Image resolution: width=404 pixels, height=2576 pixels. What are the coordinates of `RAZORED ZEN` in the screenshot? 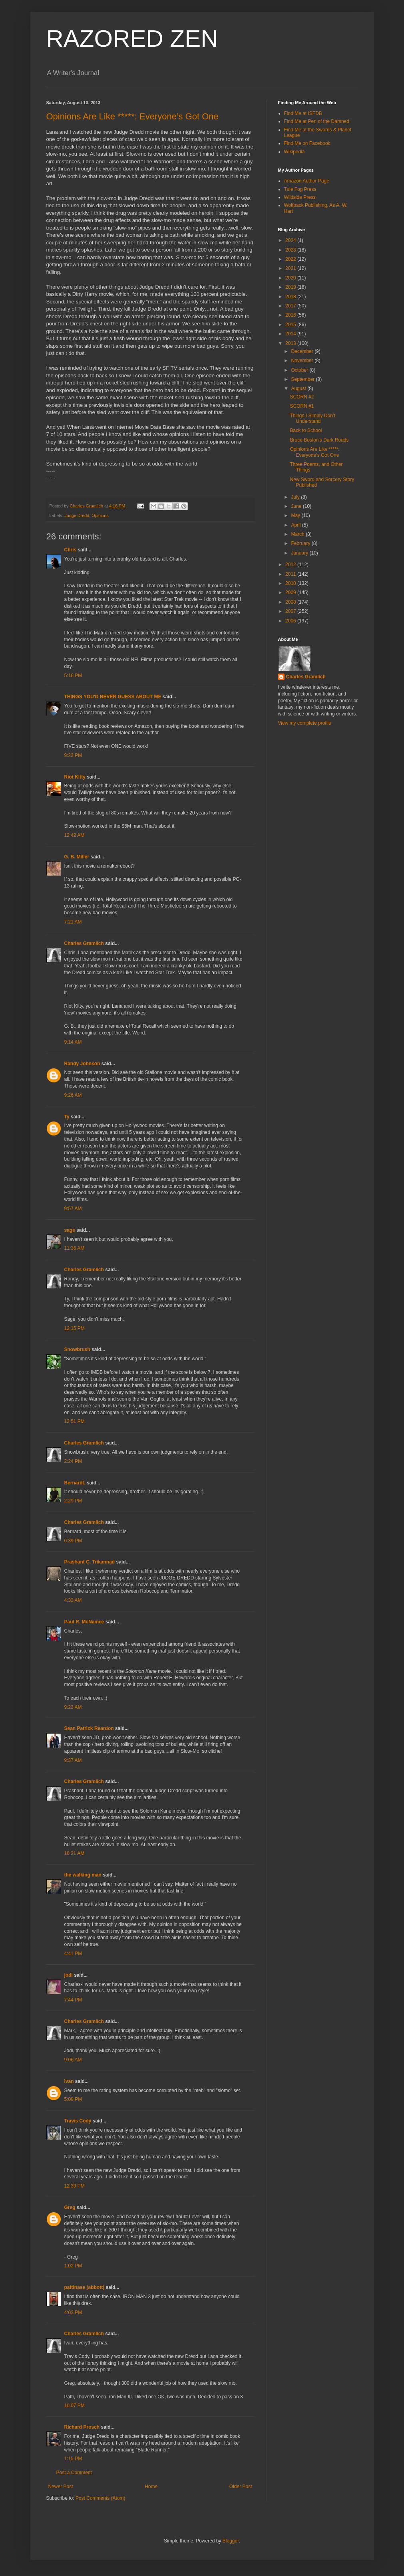 It's located at (132, 38).